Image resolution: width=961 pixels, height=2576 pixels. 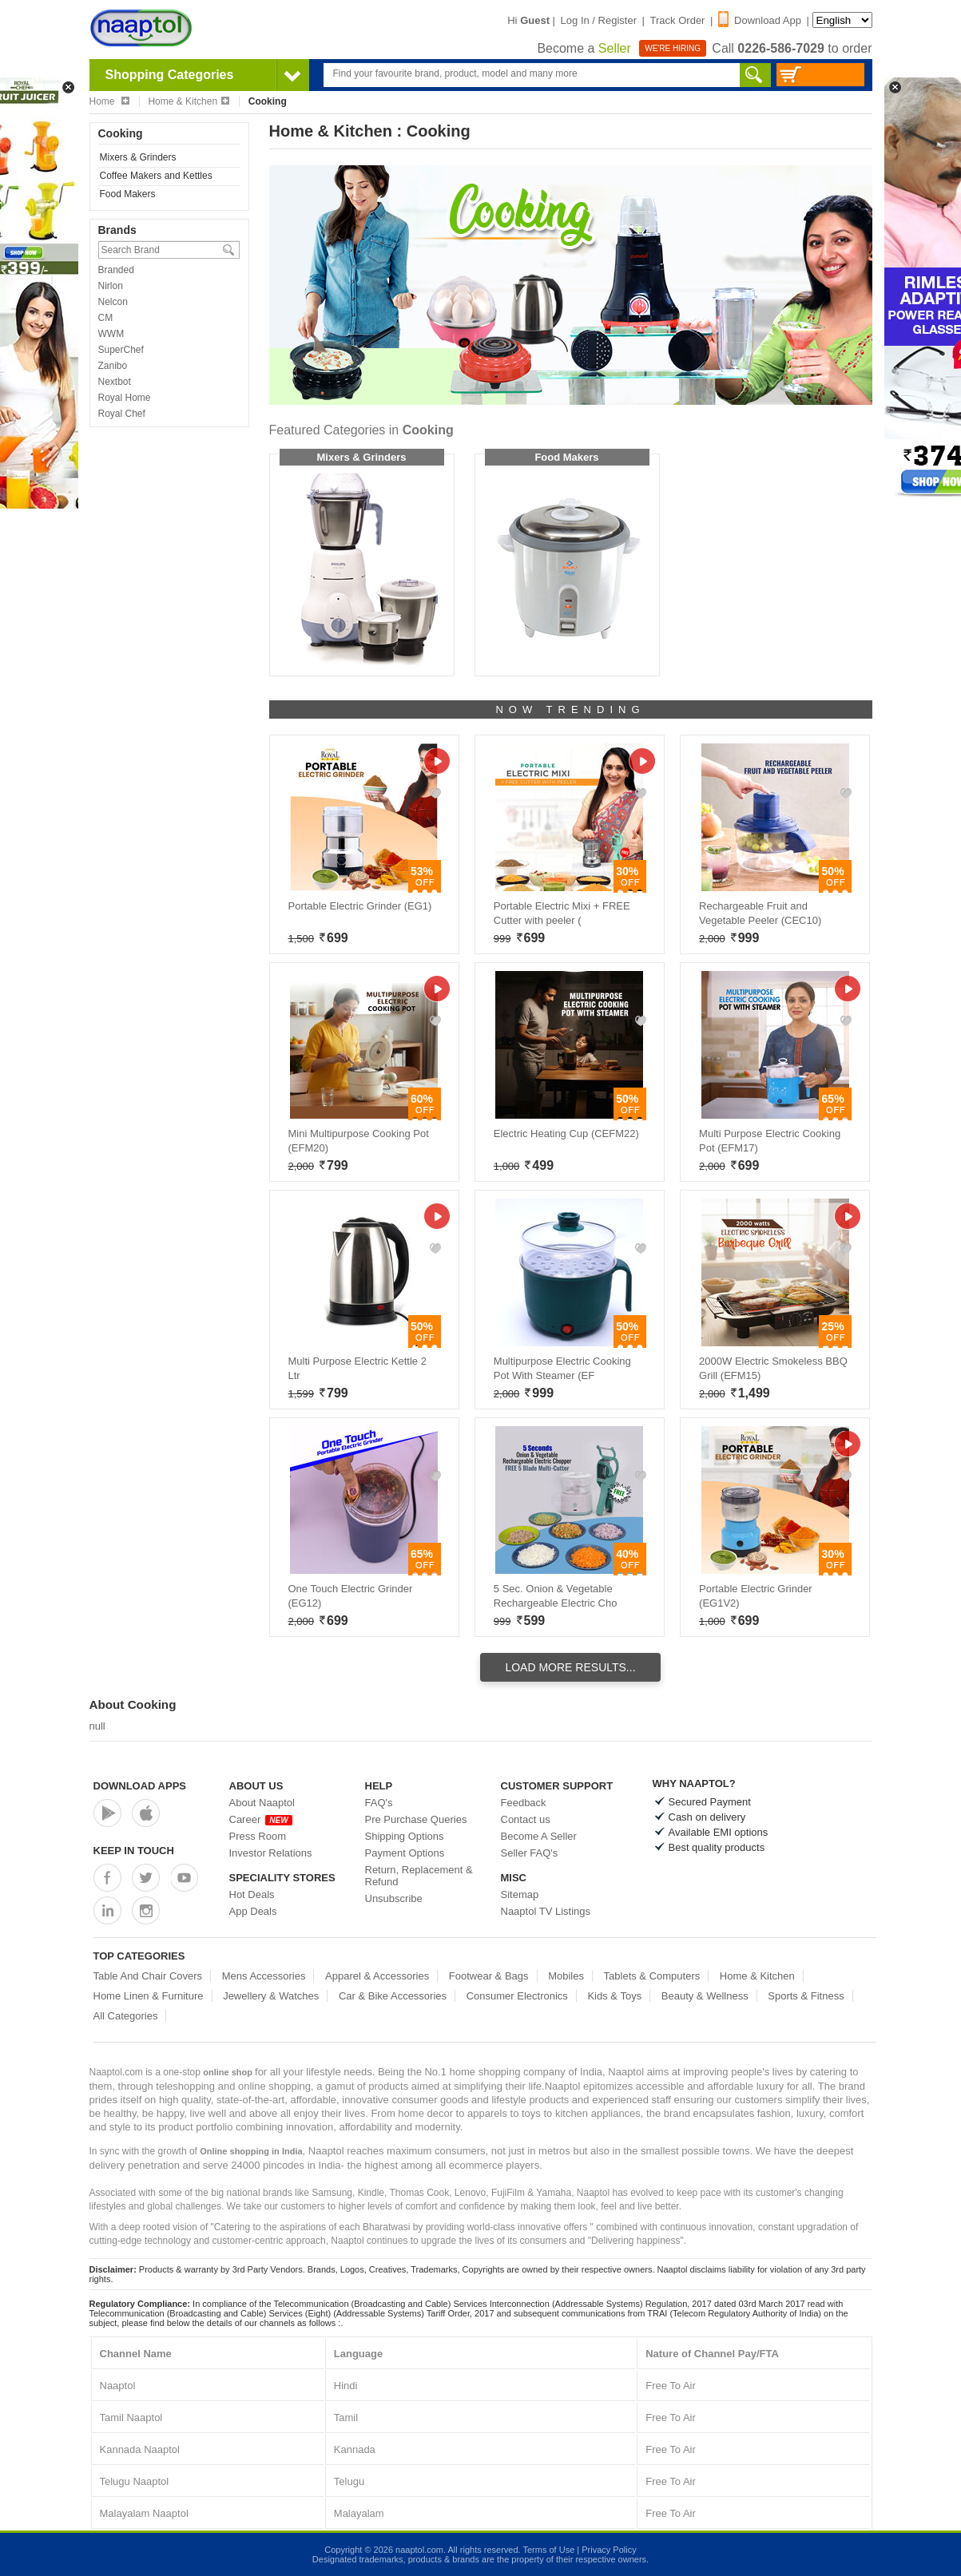 I want to click on Career, so click(x=260, y=1819).